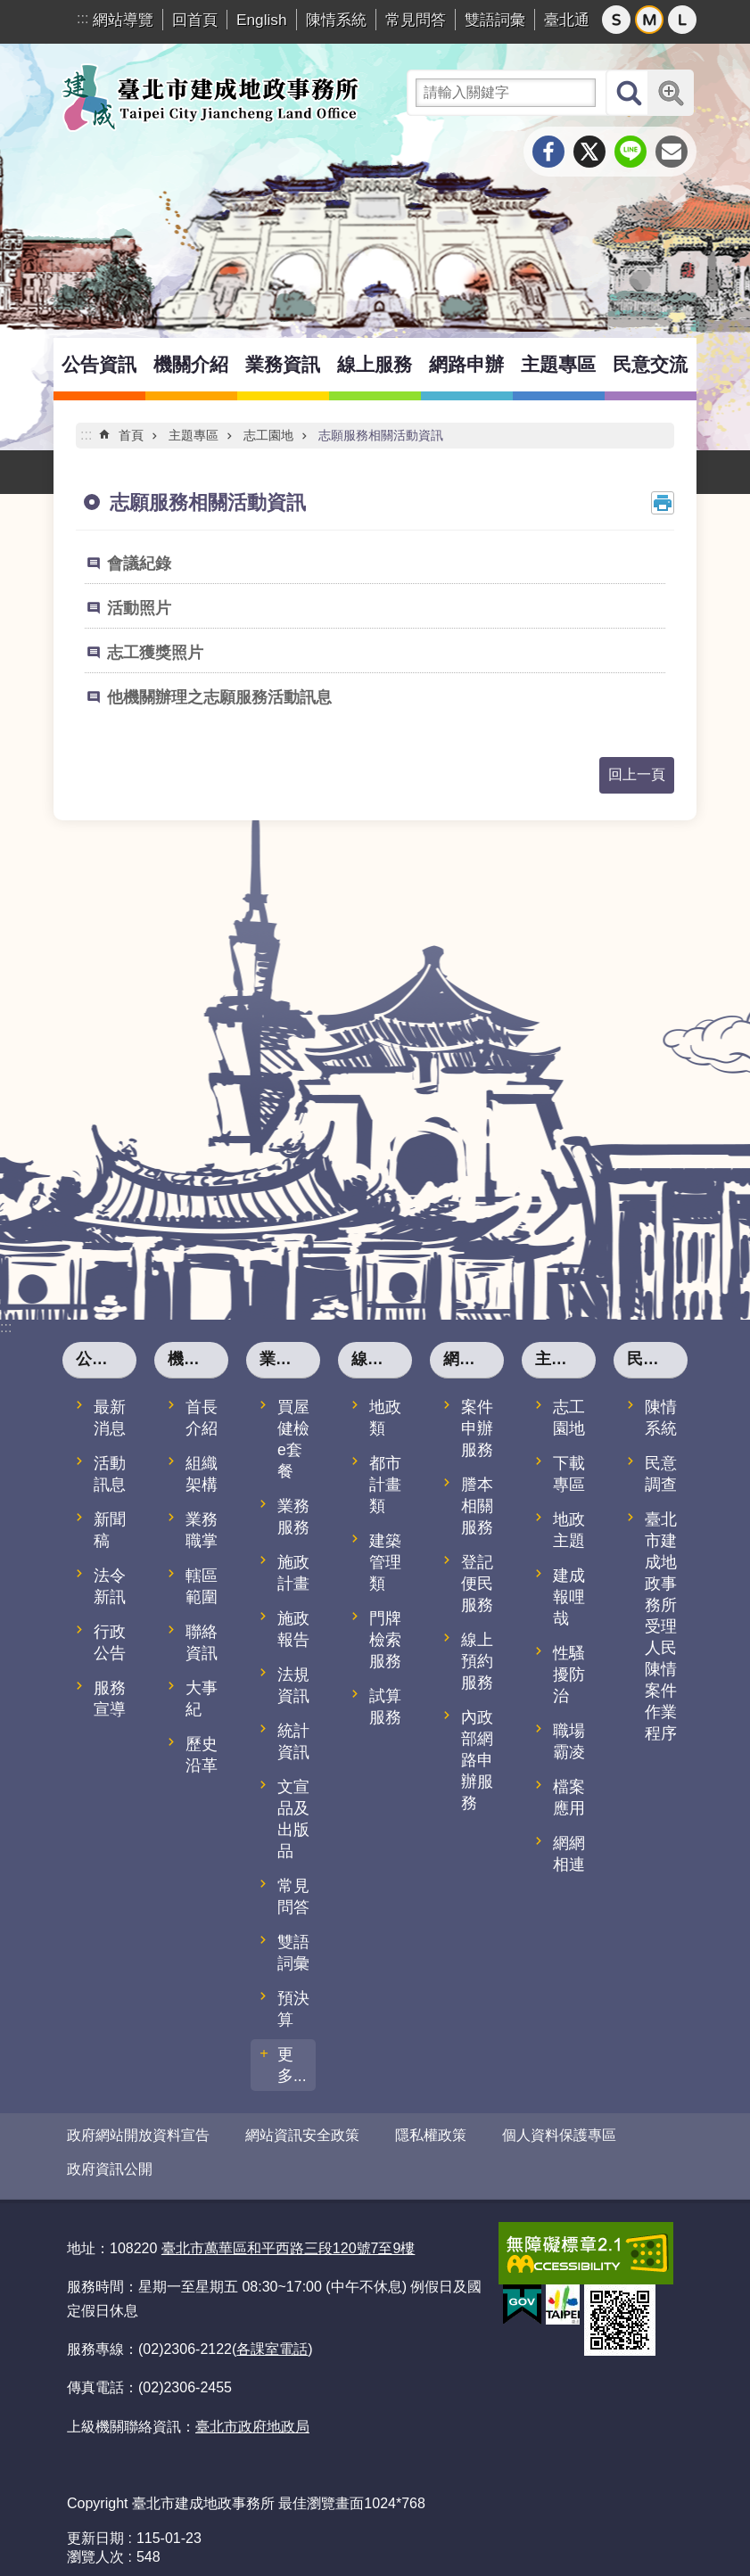 The height and width of the screenshot is (2576, 750). What do you see at coordinates (415, 20) in the screenshot?
I see `常見問答` at bounding box center [415, 20].